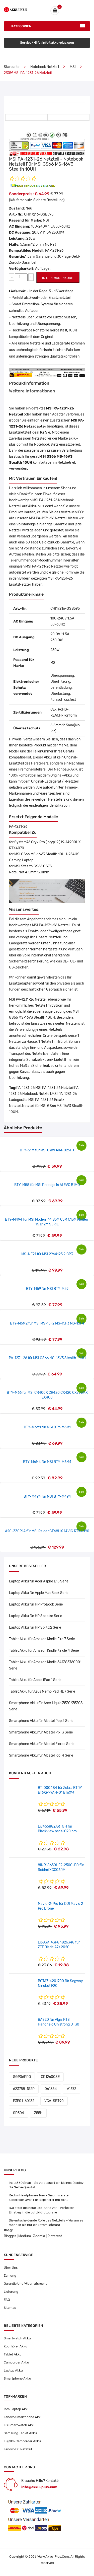 The width and height of the screenshot is (94, 2576). What do you see at coordinates (44, 67) in the screenshot?
I see `Notebook Netzteil` at bounding box center [44, 67].